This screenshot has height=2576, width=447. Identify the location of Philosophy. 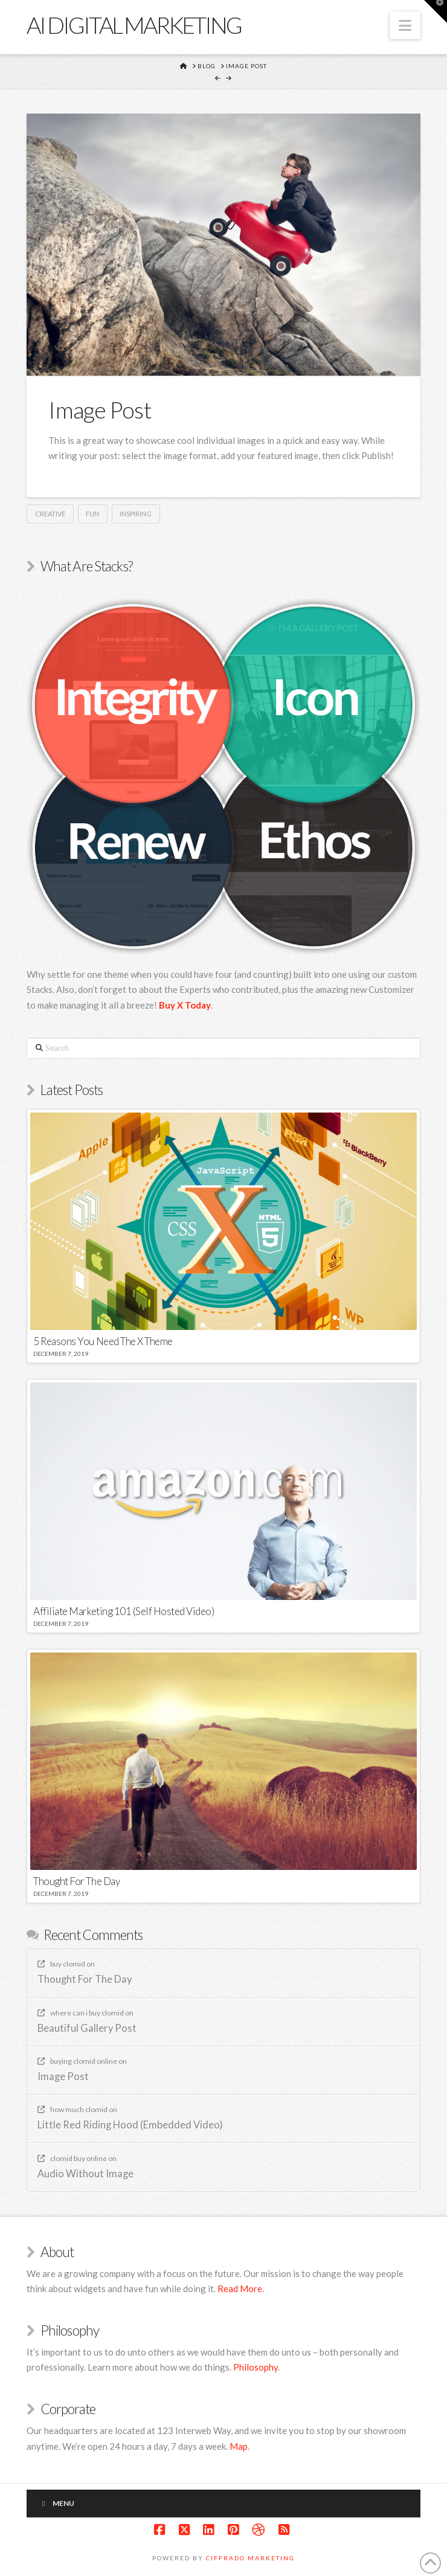
(255, 2367).